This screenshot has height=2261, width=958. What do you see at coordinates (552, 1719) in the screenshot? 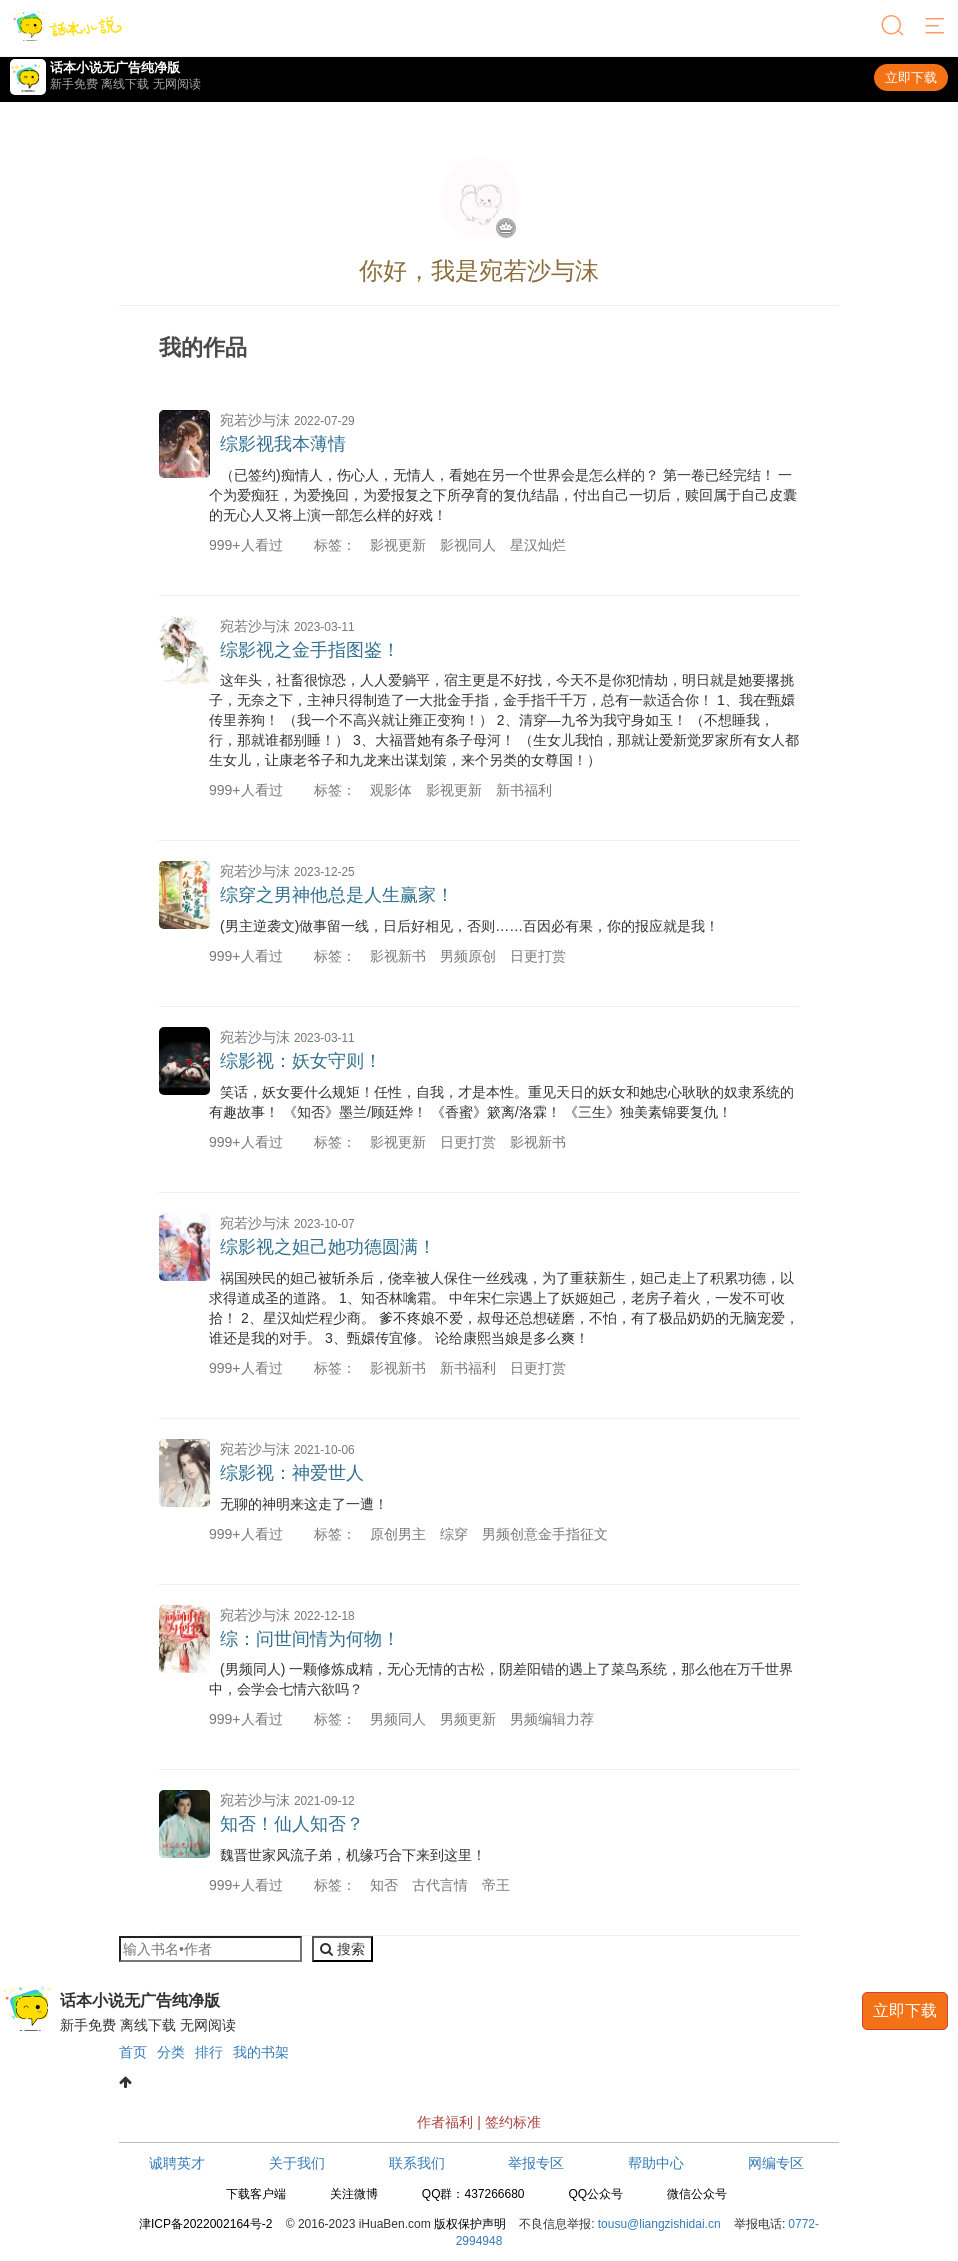
I see `男频编辑力荐` at bounding box center [552, 1719].